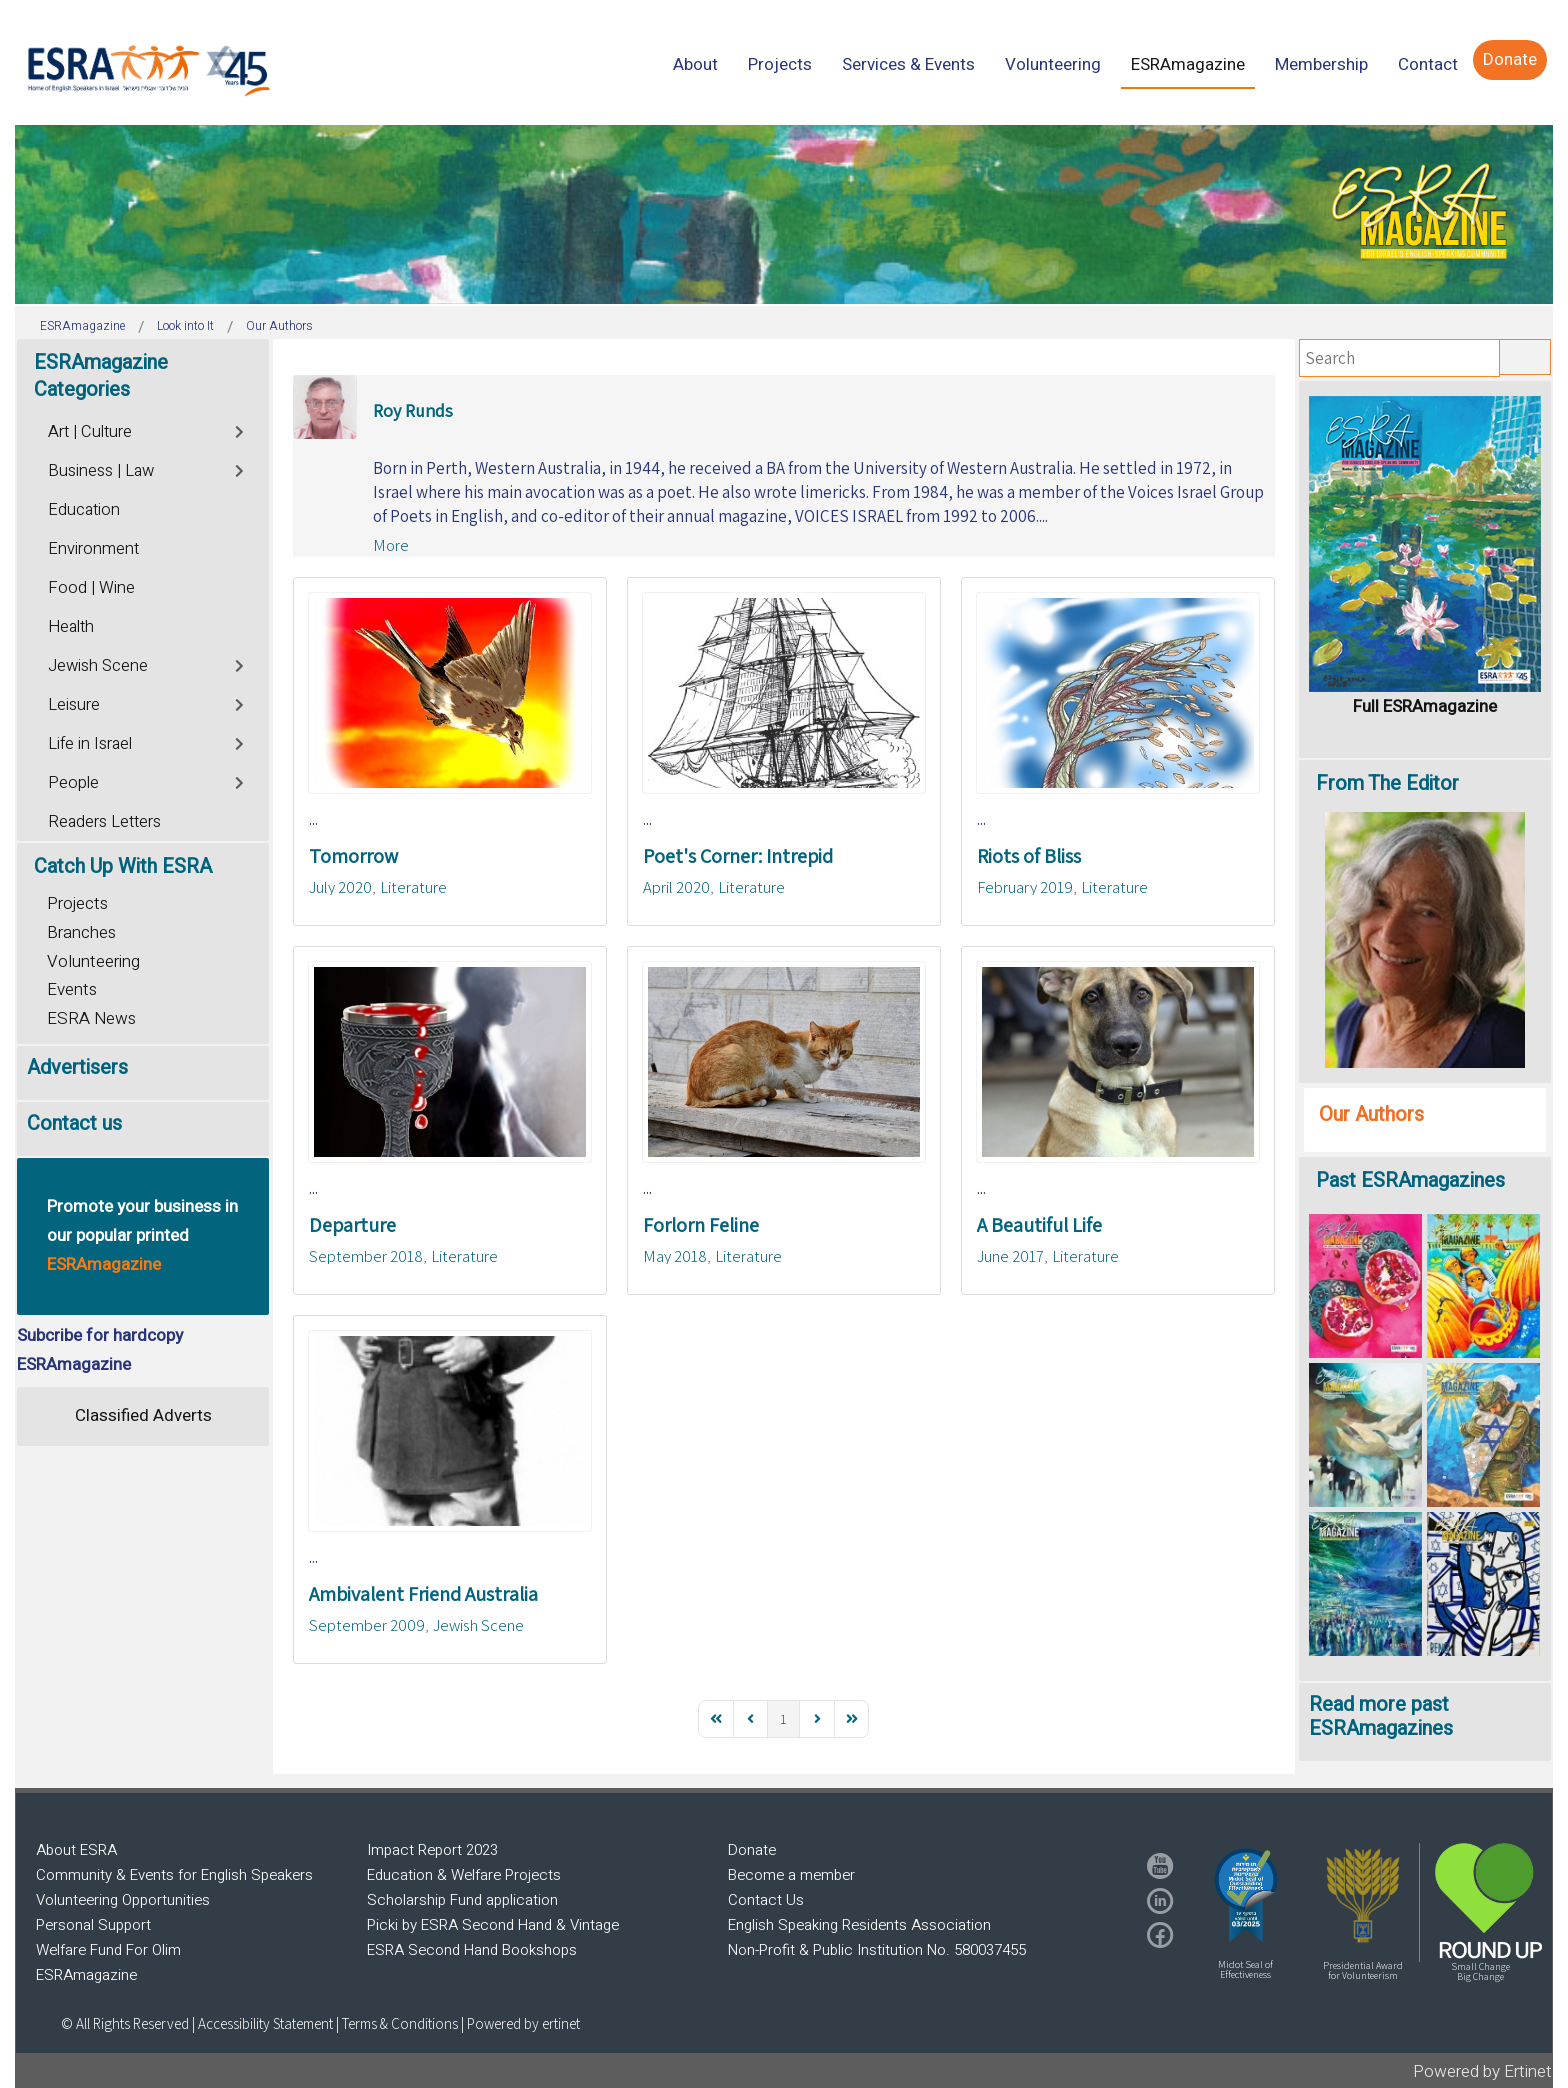 The width and height of the screenshot is (1568, 2088). I want to click on Volunteering, so click(93, 961).